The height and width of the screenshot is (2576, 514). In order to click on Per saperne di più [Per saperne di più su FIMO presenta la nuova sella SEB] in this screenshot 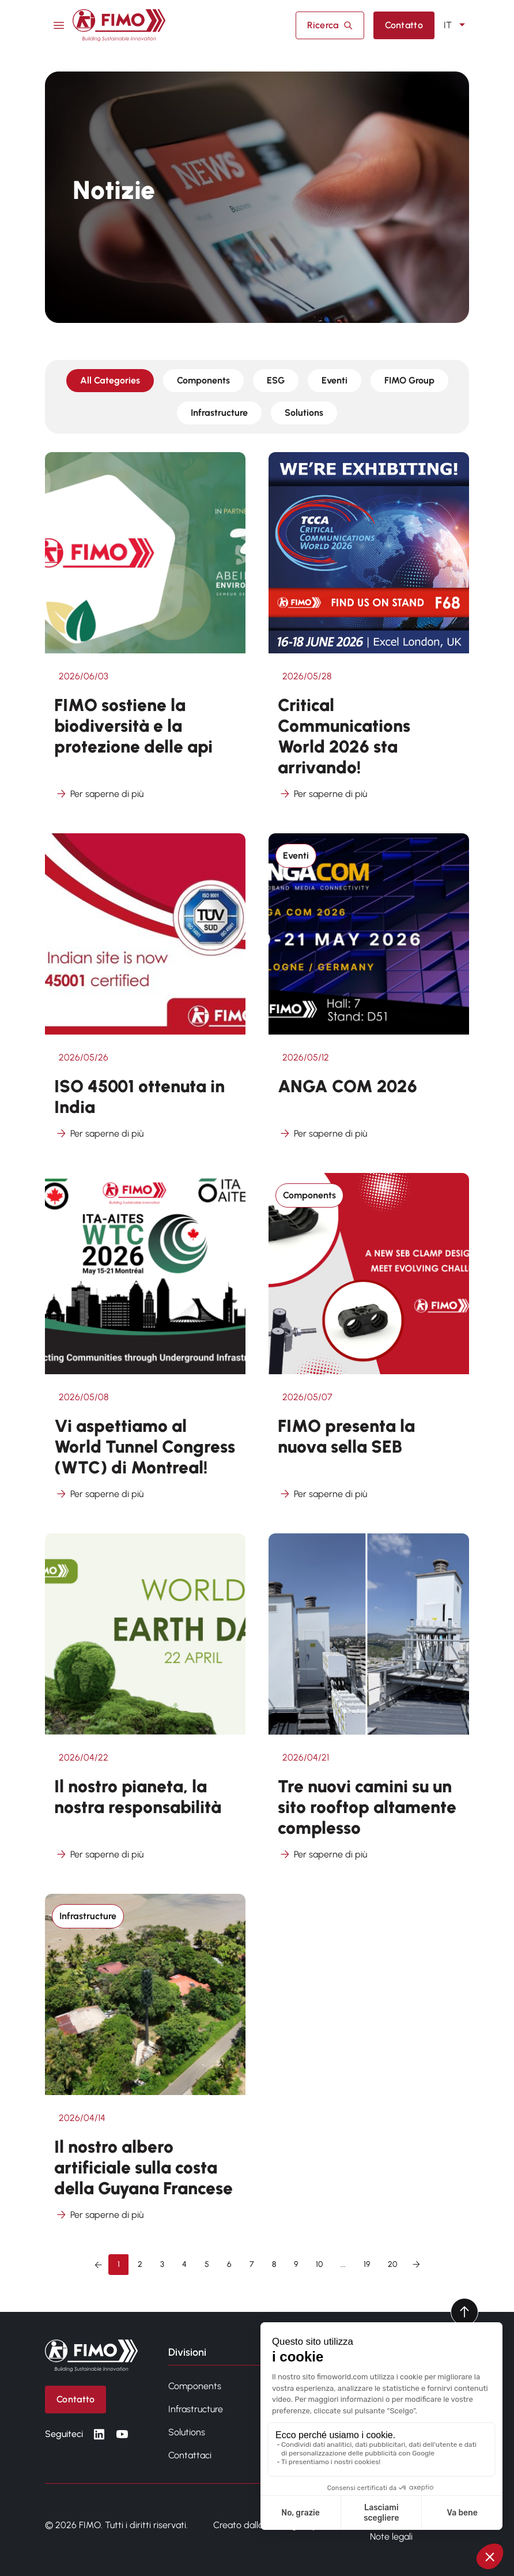, I will do `click(322, 1494)`.